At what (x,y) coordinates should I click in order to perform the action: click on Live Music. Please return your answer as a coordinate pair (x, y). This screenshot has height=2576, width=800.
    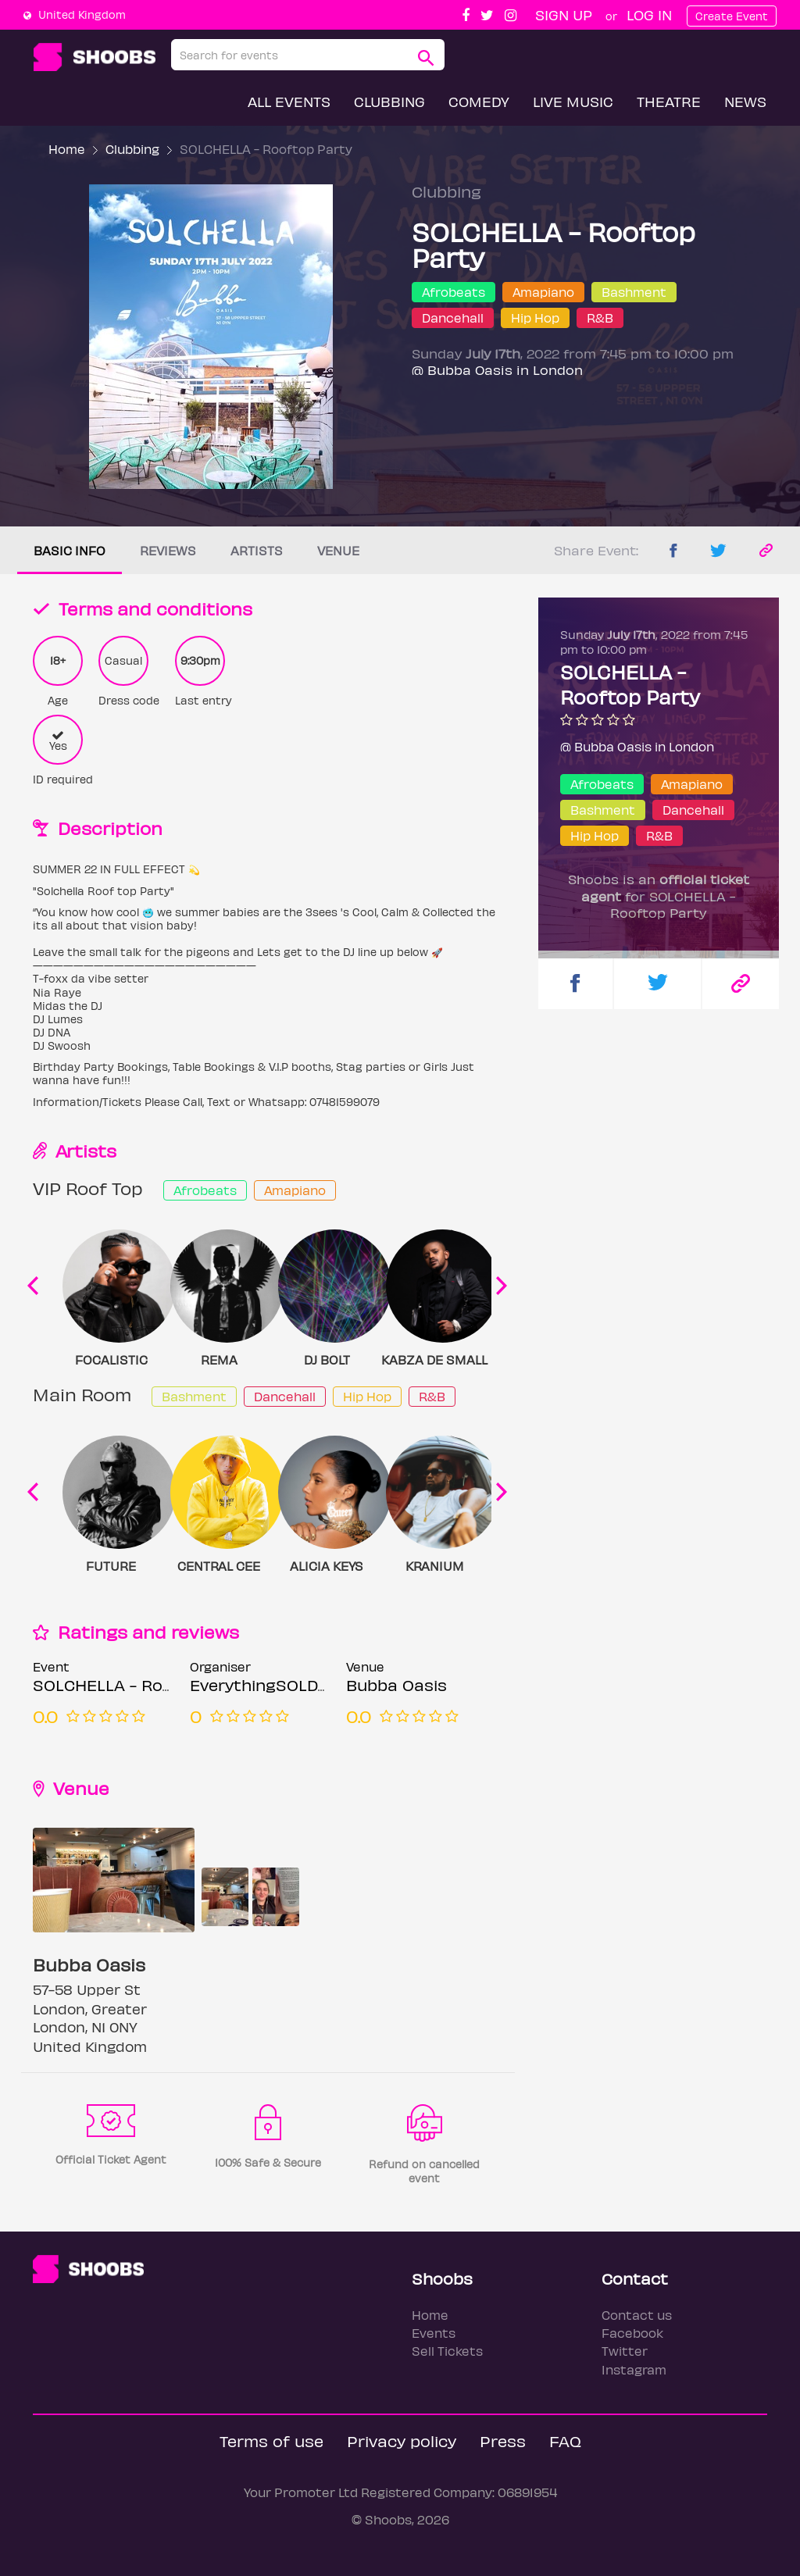
    Looking at the image, I should click on (573, 101).